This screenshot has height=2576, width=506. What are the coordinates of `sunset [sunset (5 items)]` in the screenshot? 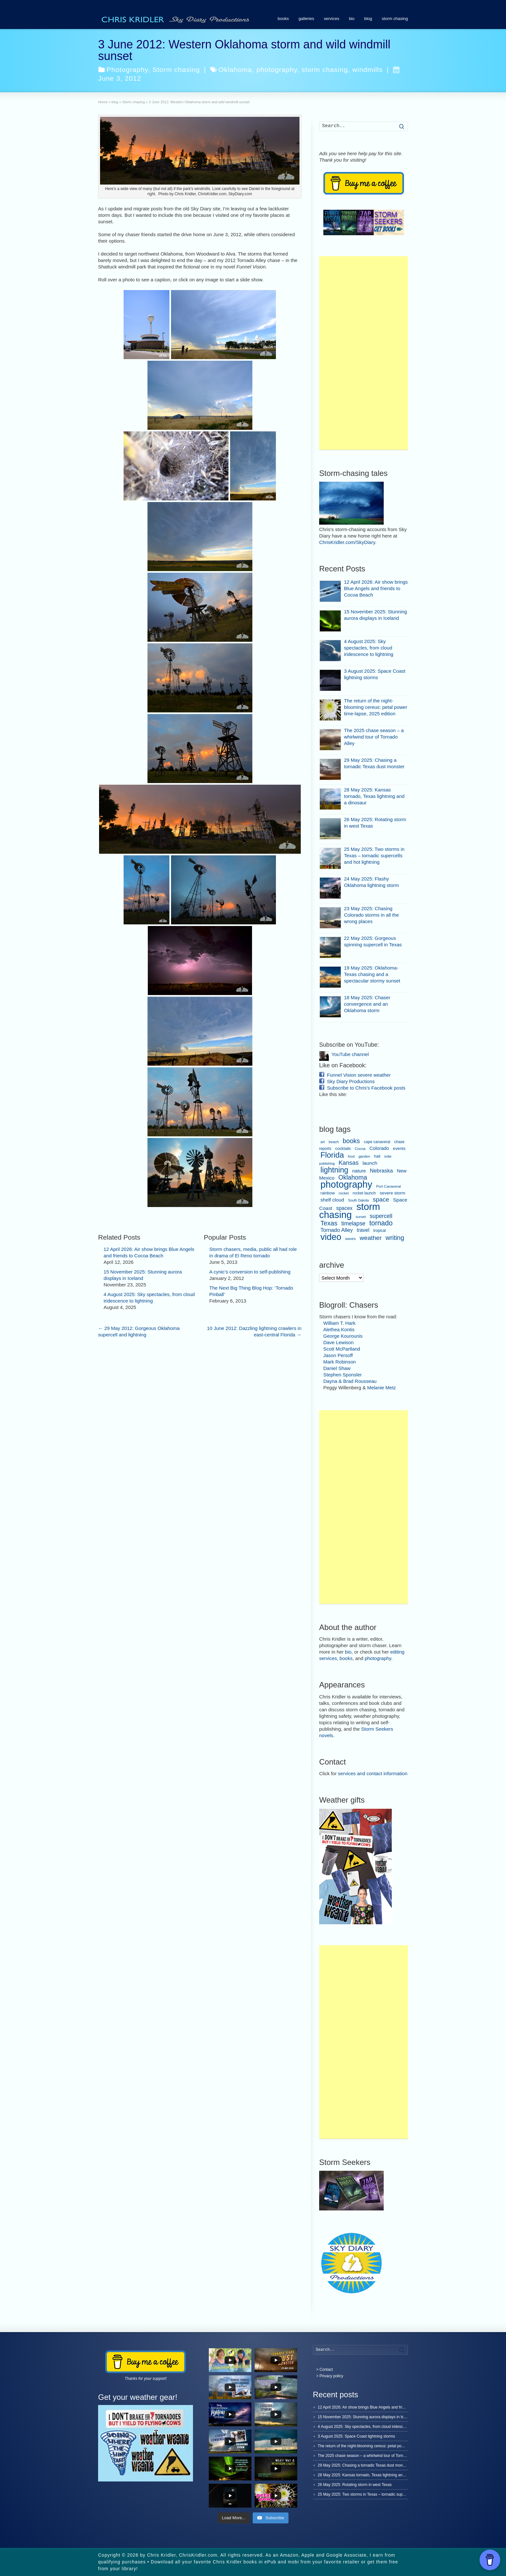 It's located at (361, 1217).